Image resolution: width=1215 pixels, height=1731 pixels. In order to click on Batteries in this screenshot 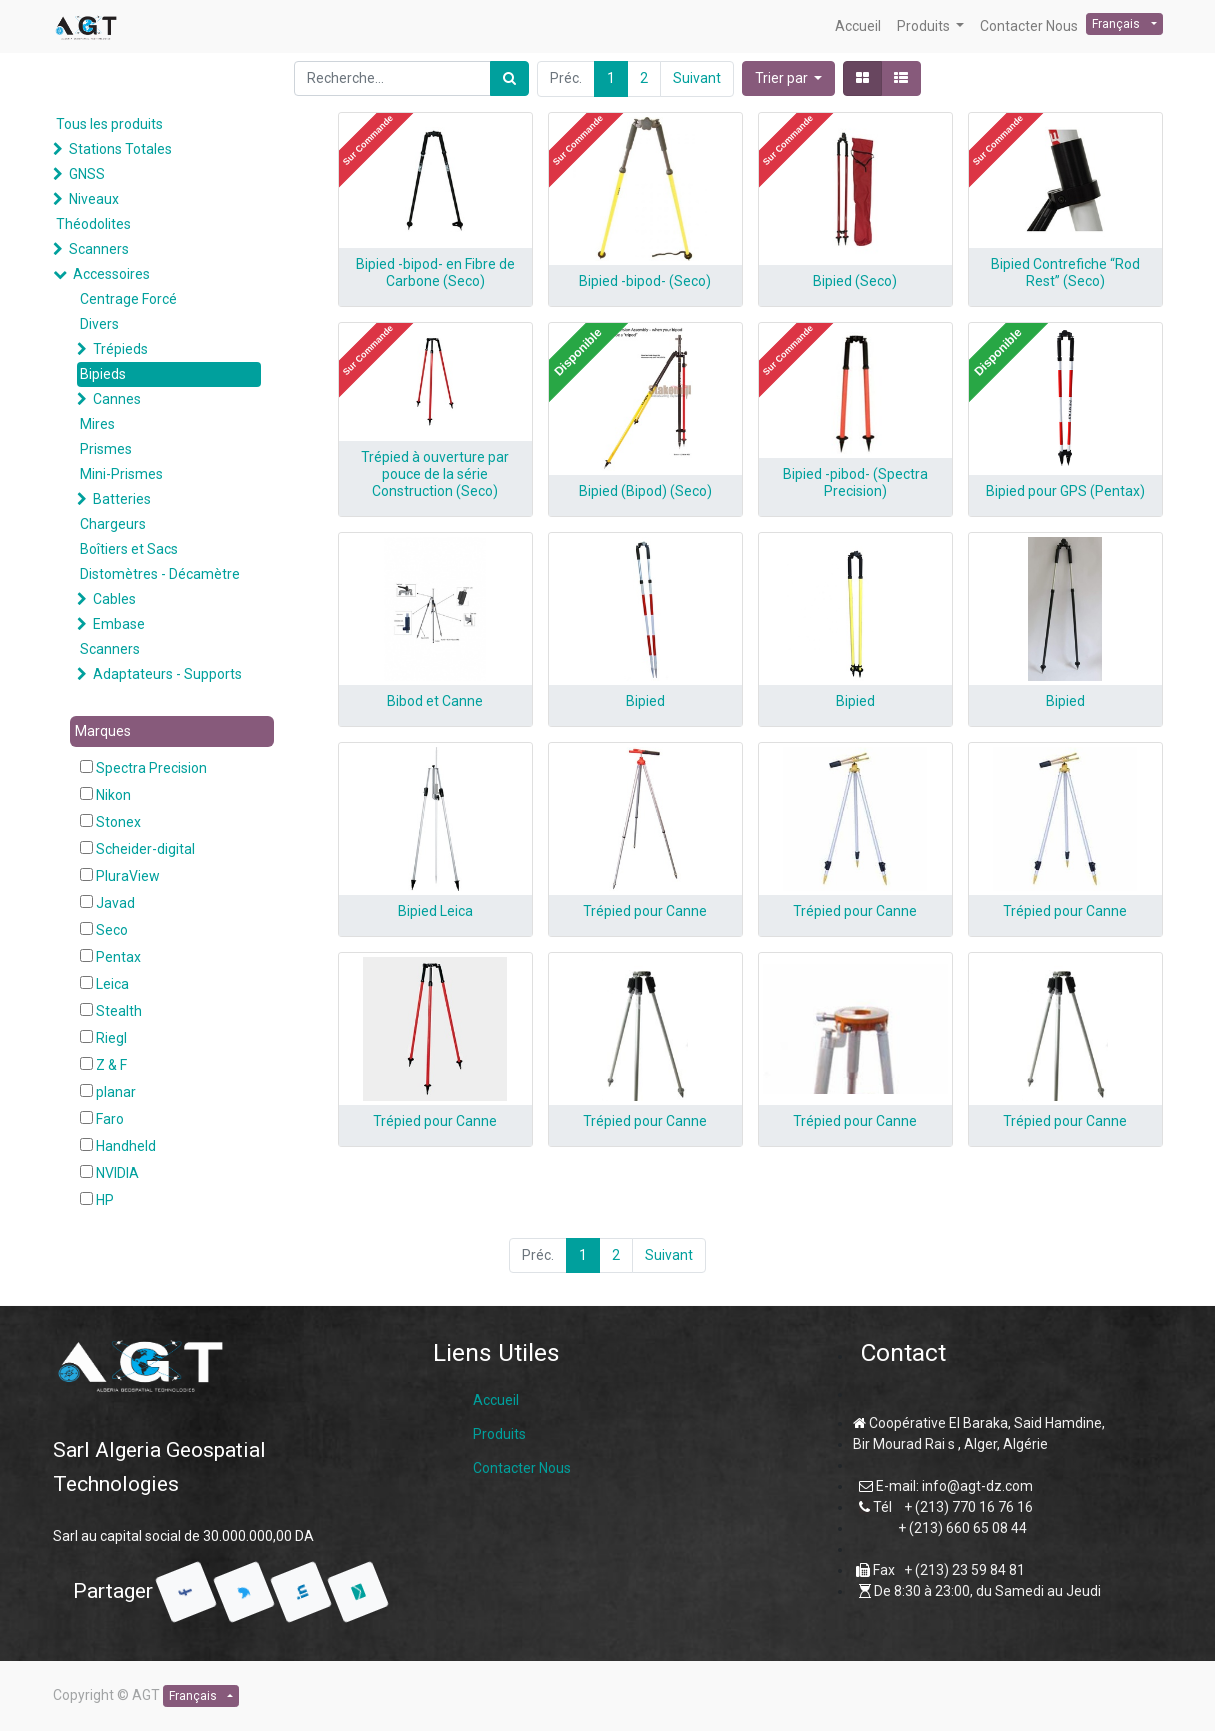, I will do `click(122, 499)`.